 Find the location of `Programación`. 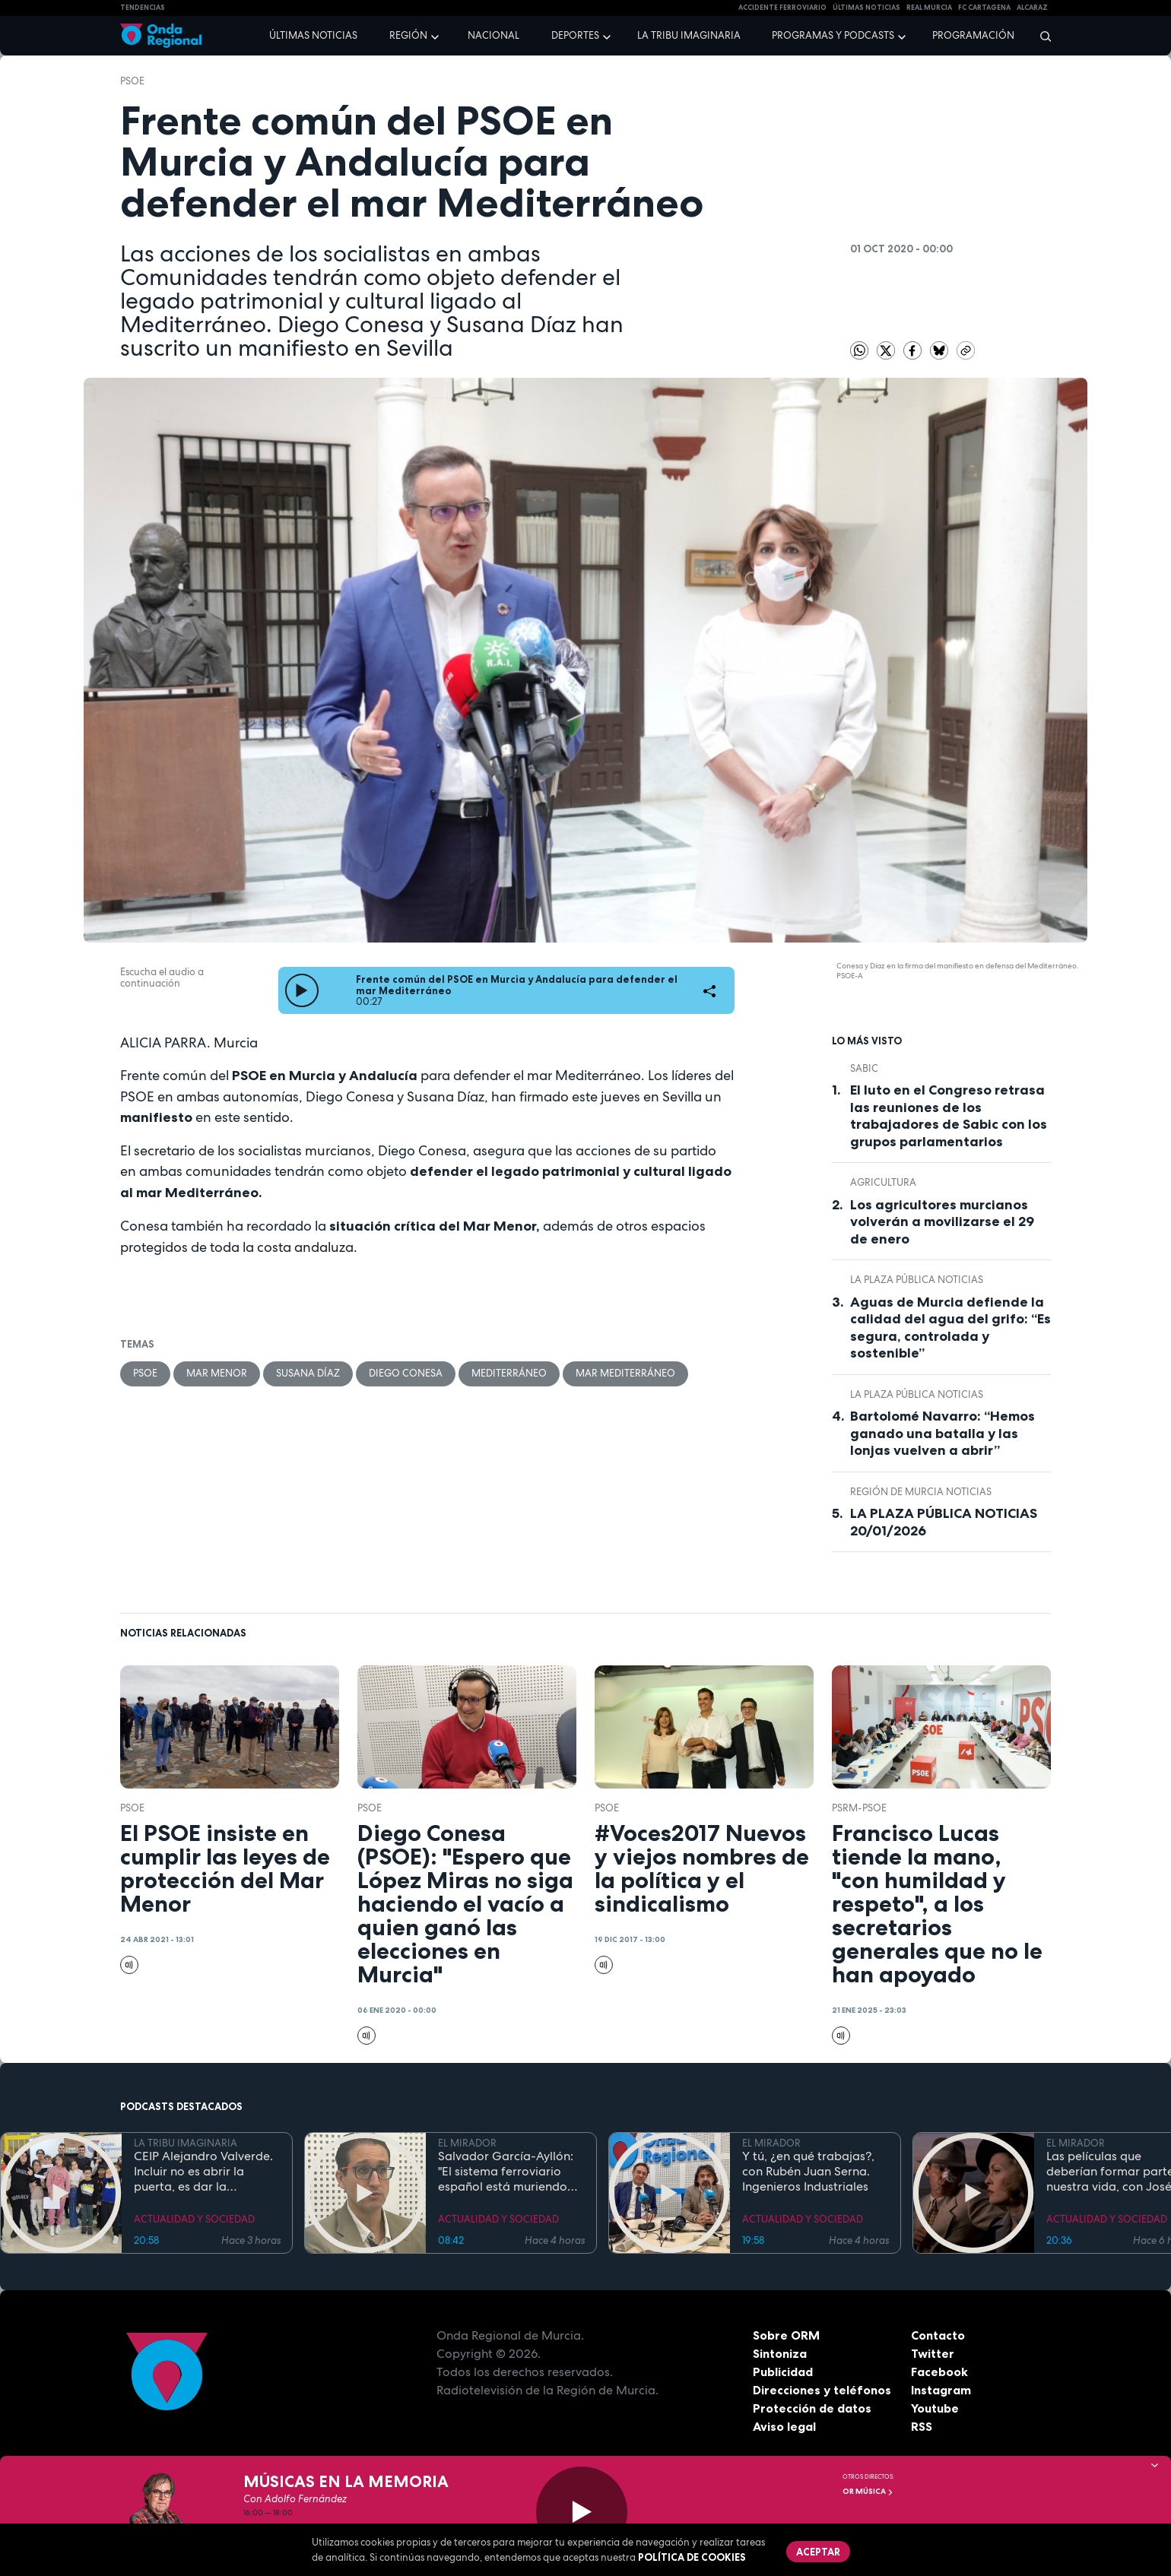

Programación is located at coordinates (973, 35).